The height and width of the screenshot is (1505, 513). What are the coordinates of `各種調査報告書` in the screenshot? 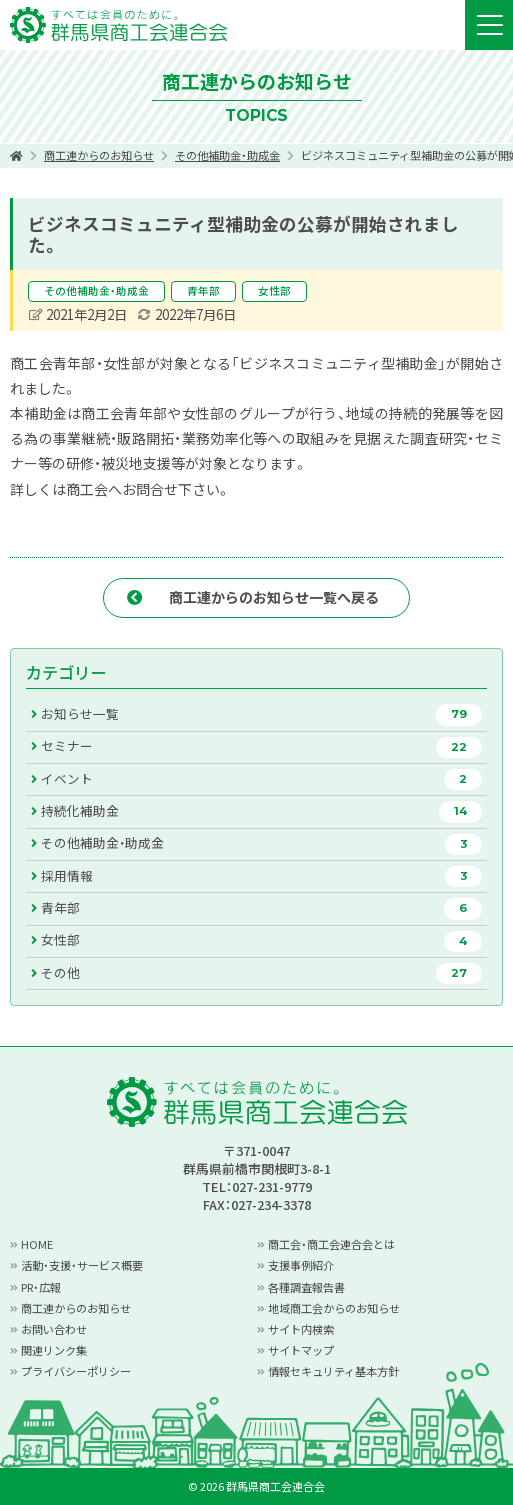 It's located at (306, 1287).